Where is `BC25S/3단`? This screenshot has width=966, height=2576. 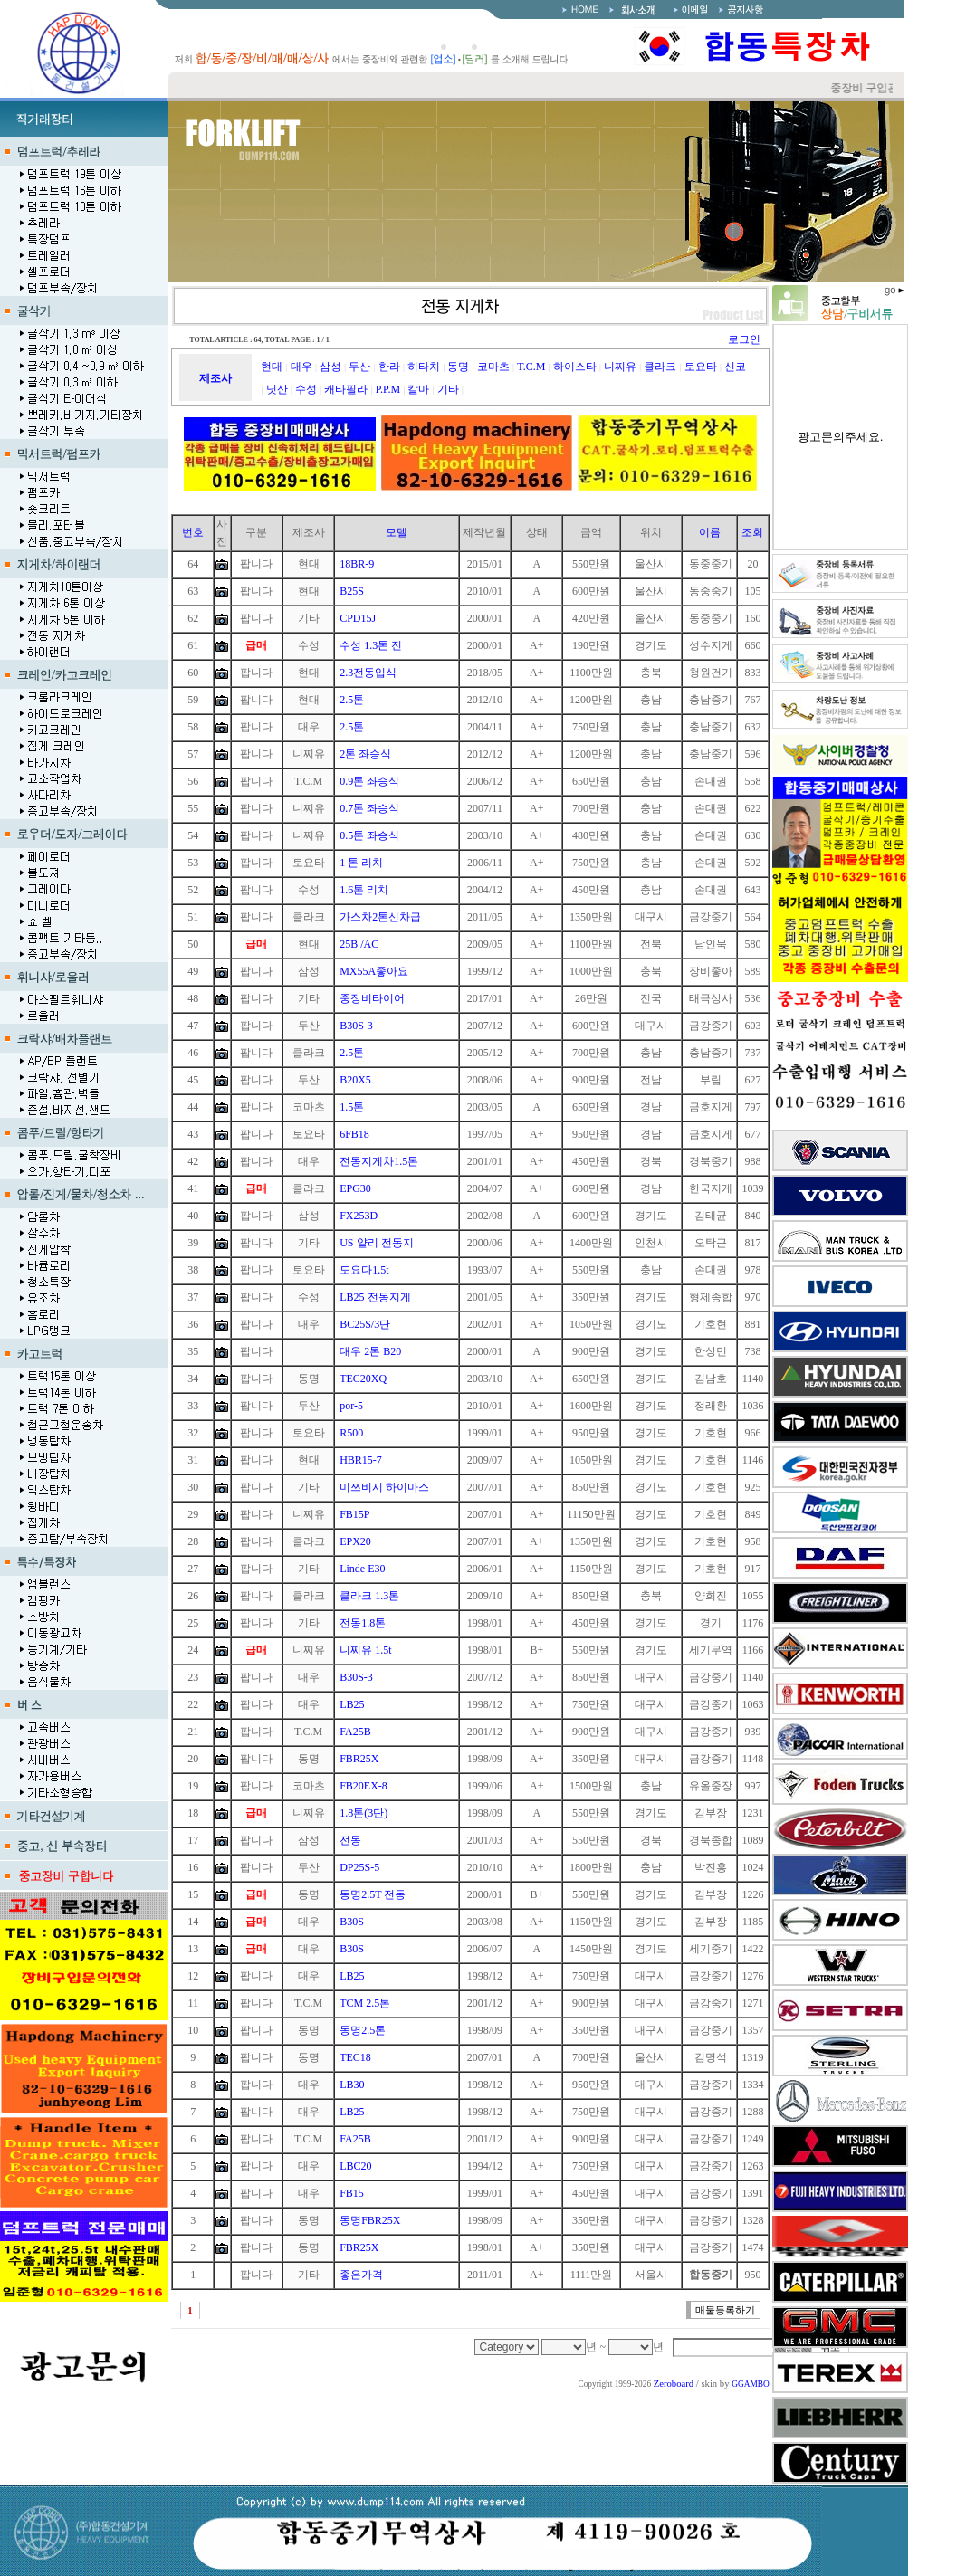
BC25S/3단 is located at coordinates (365, 1324).